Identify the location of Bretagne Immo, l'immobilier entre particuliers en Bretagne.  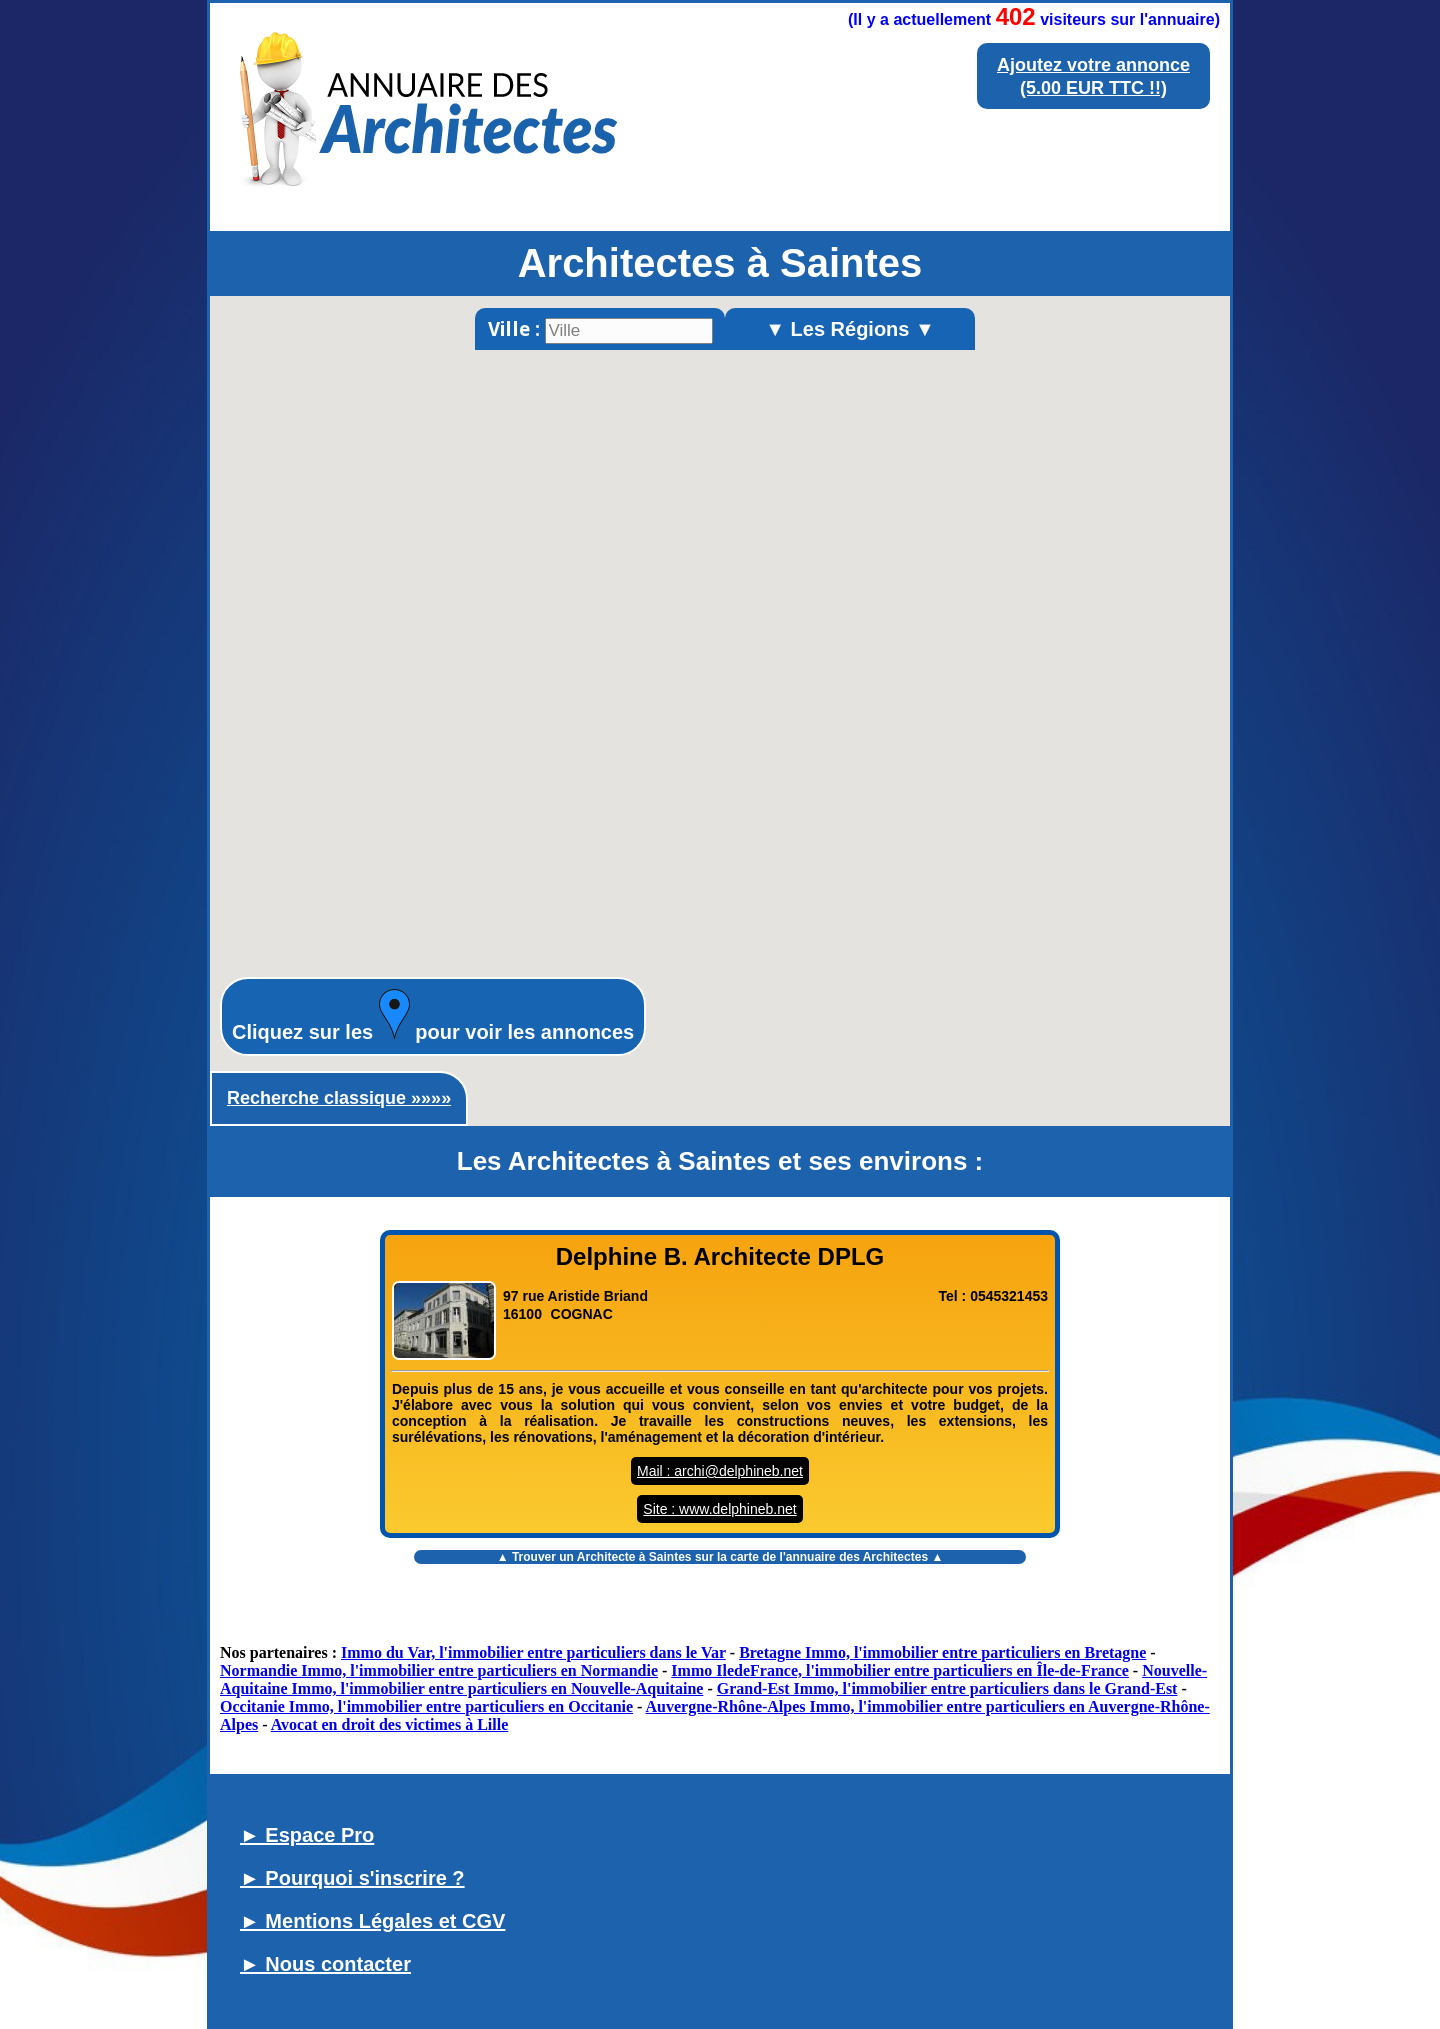
(942, 1652).